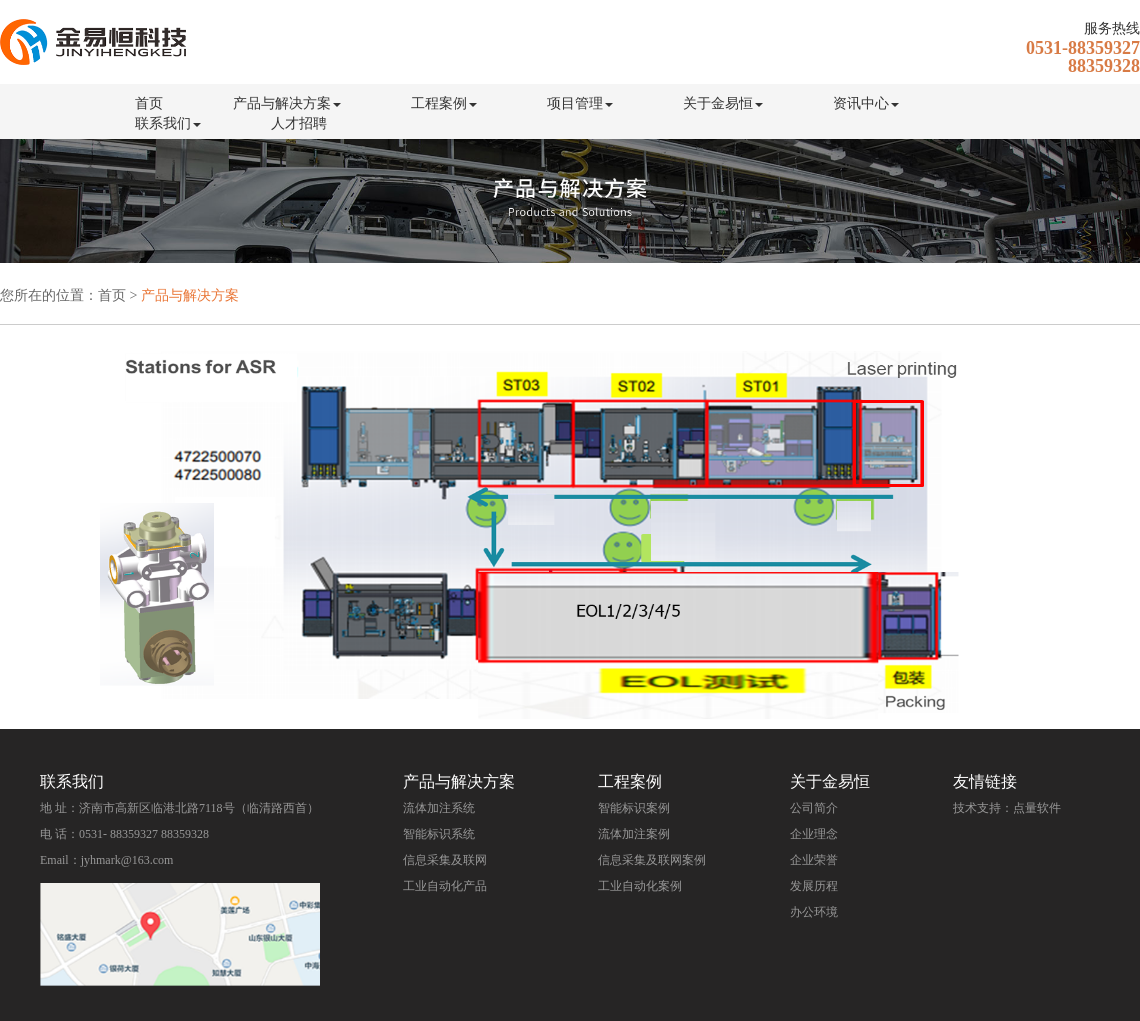  Describe the element at coordinates (445, 860) in the screenshot. I see `信息采集及联网` at that location.